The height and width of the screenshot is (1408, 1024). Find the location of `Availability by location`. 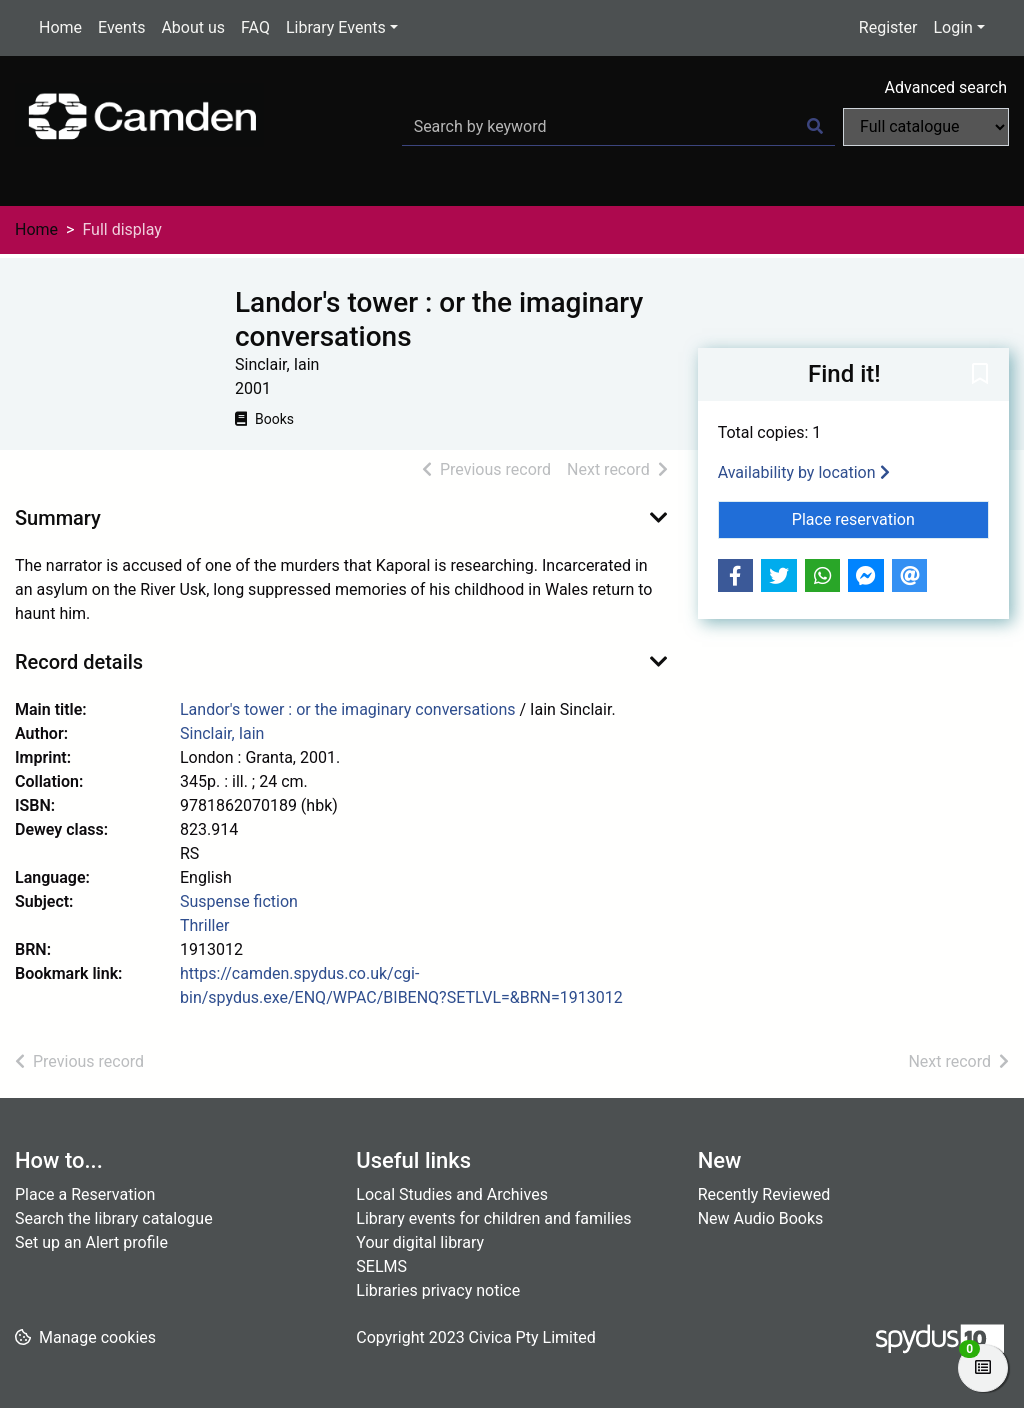

Availability by location is located at coordinates (804, 472).